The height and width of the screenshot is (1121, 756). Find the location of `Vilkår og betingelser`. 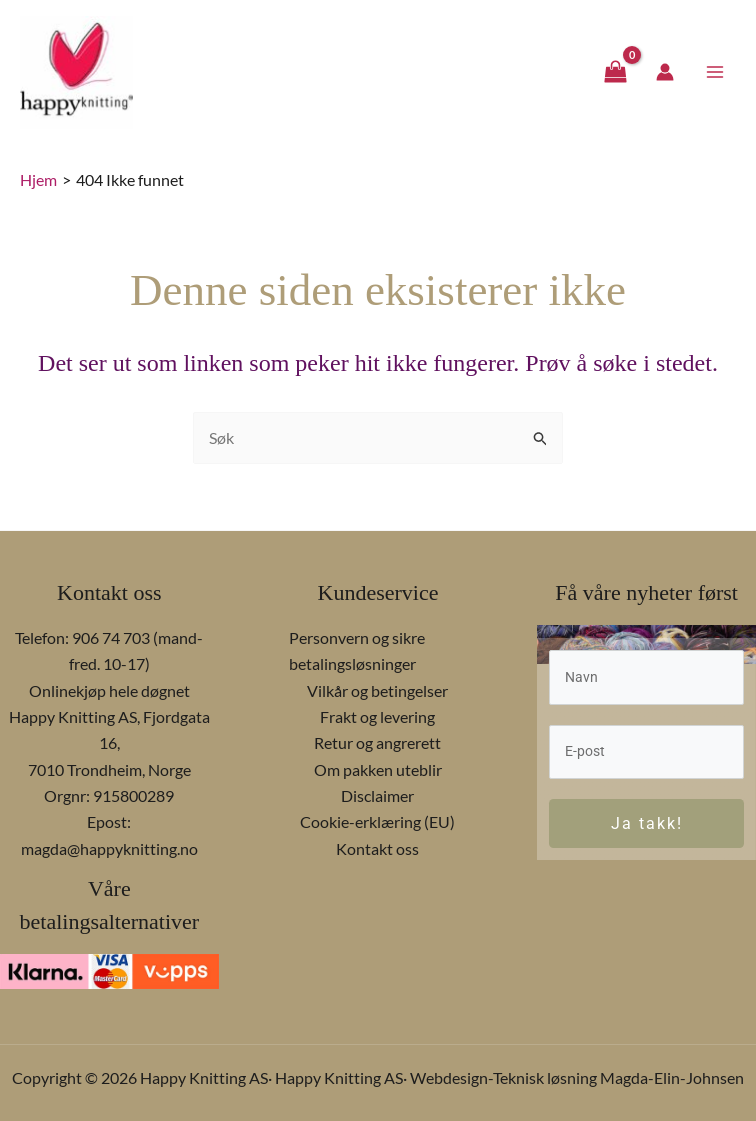

Vilkår og betingelser is located at coordinates (377, 690).